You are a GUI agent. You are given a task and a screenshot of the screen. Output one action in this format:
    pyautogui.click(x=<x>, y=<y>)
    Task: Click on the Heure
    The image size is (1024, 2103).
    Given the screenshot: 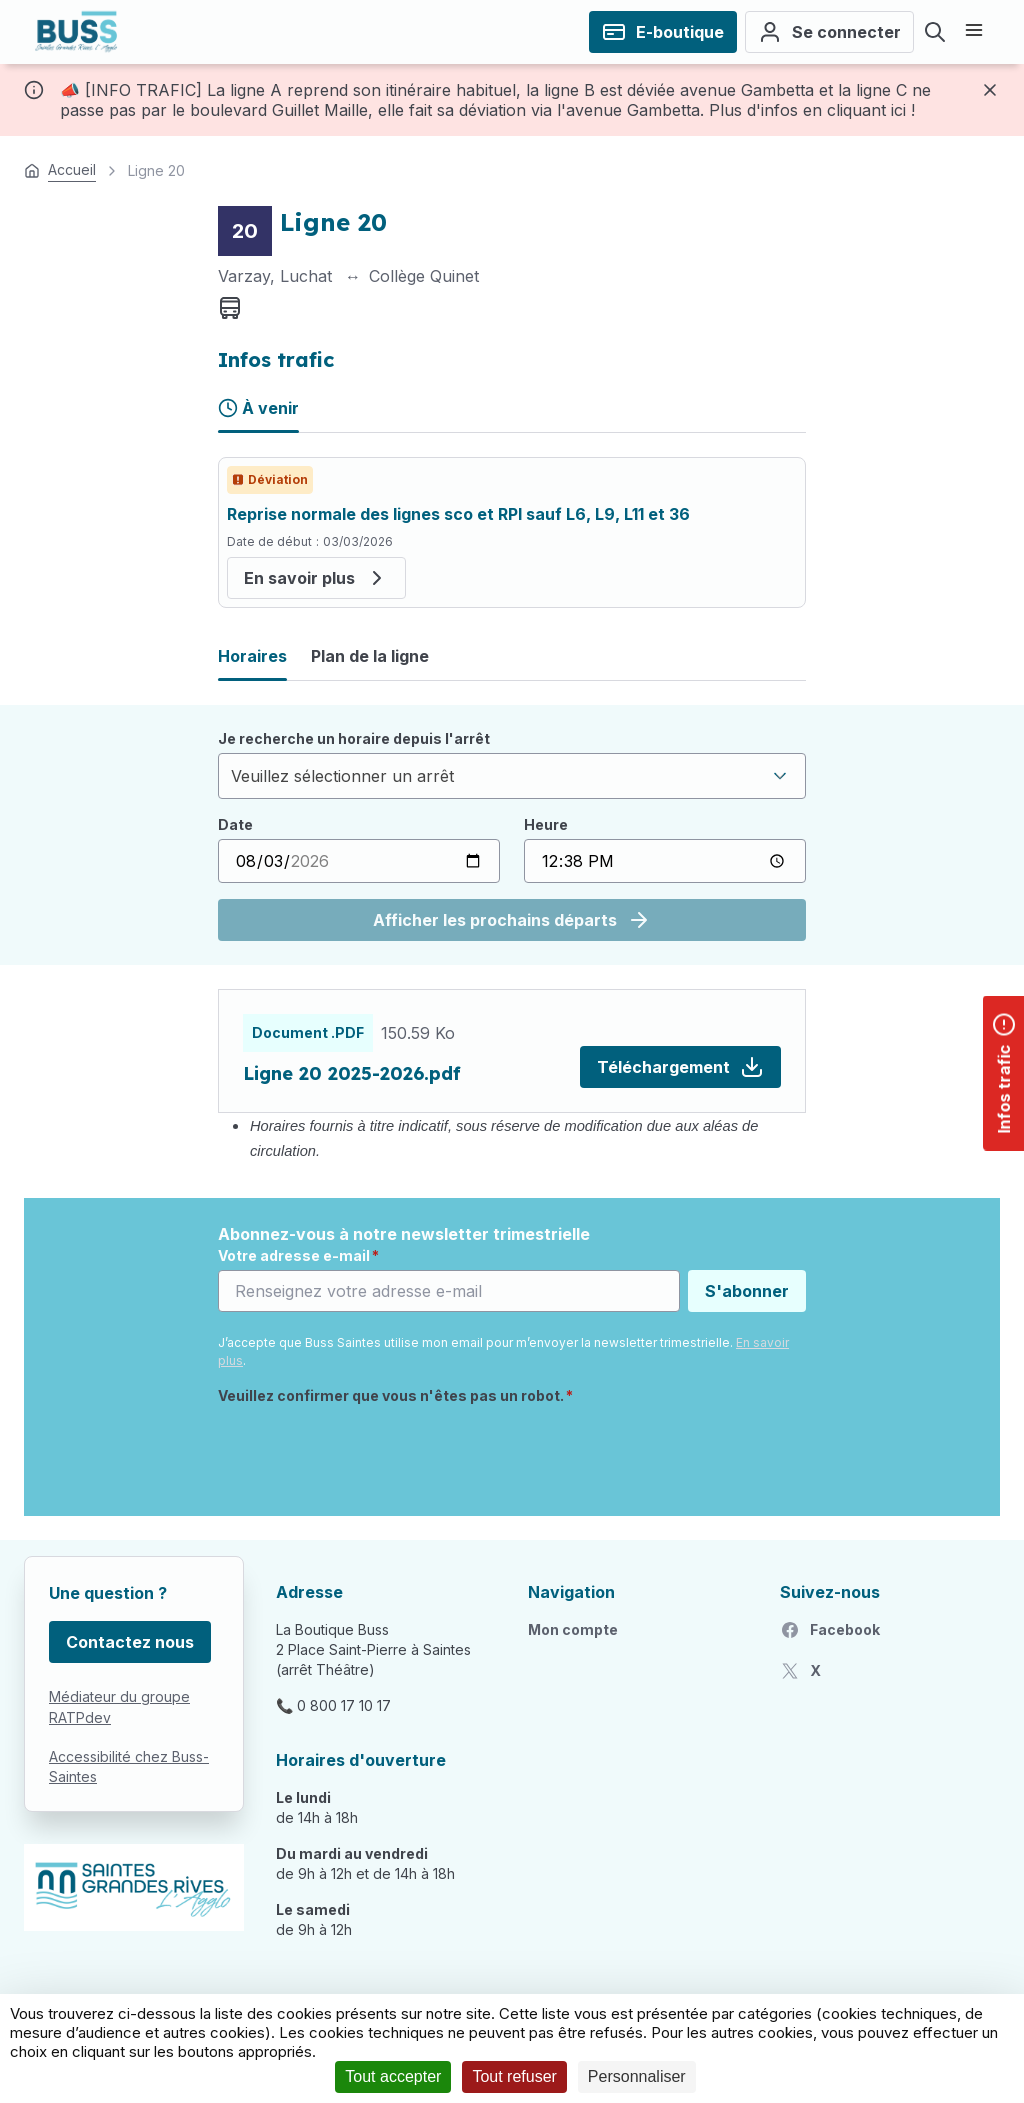 What is the action you would take?
    pyautogui.click(x=546, y=824)
    